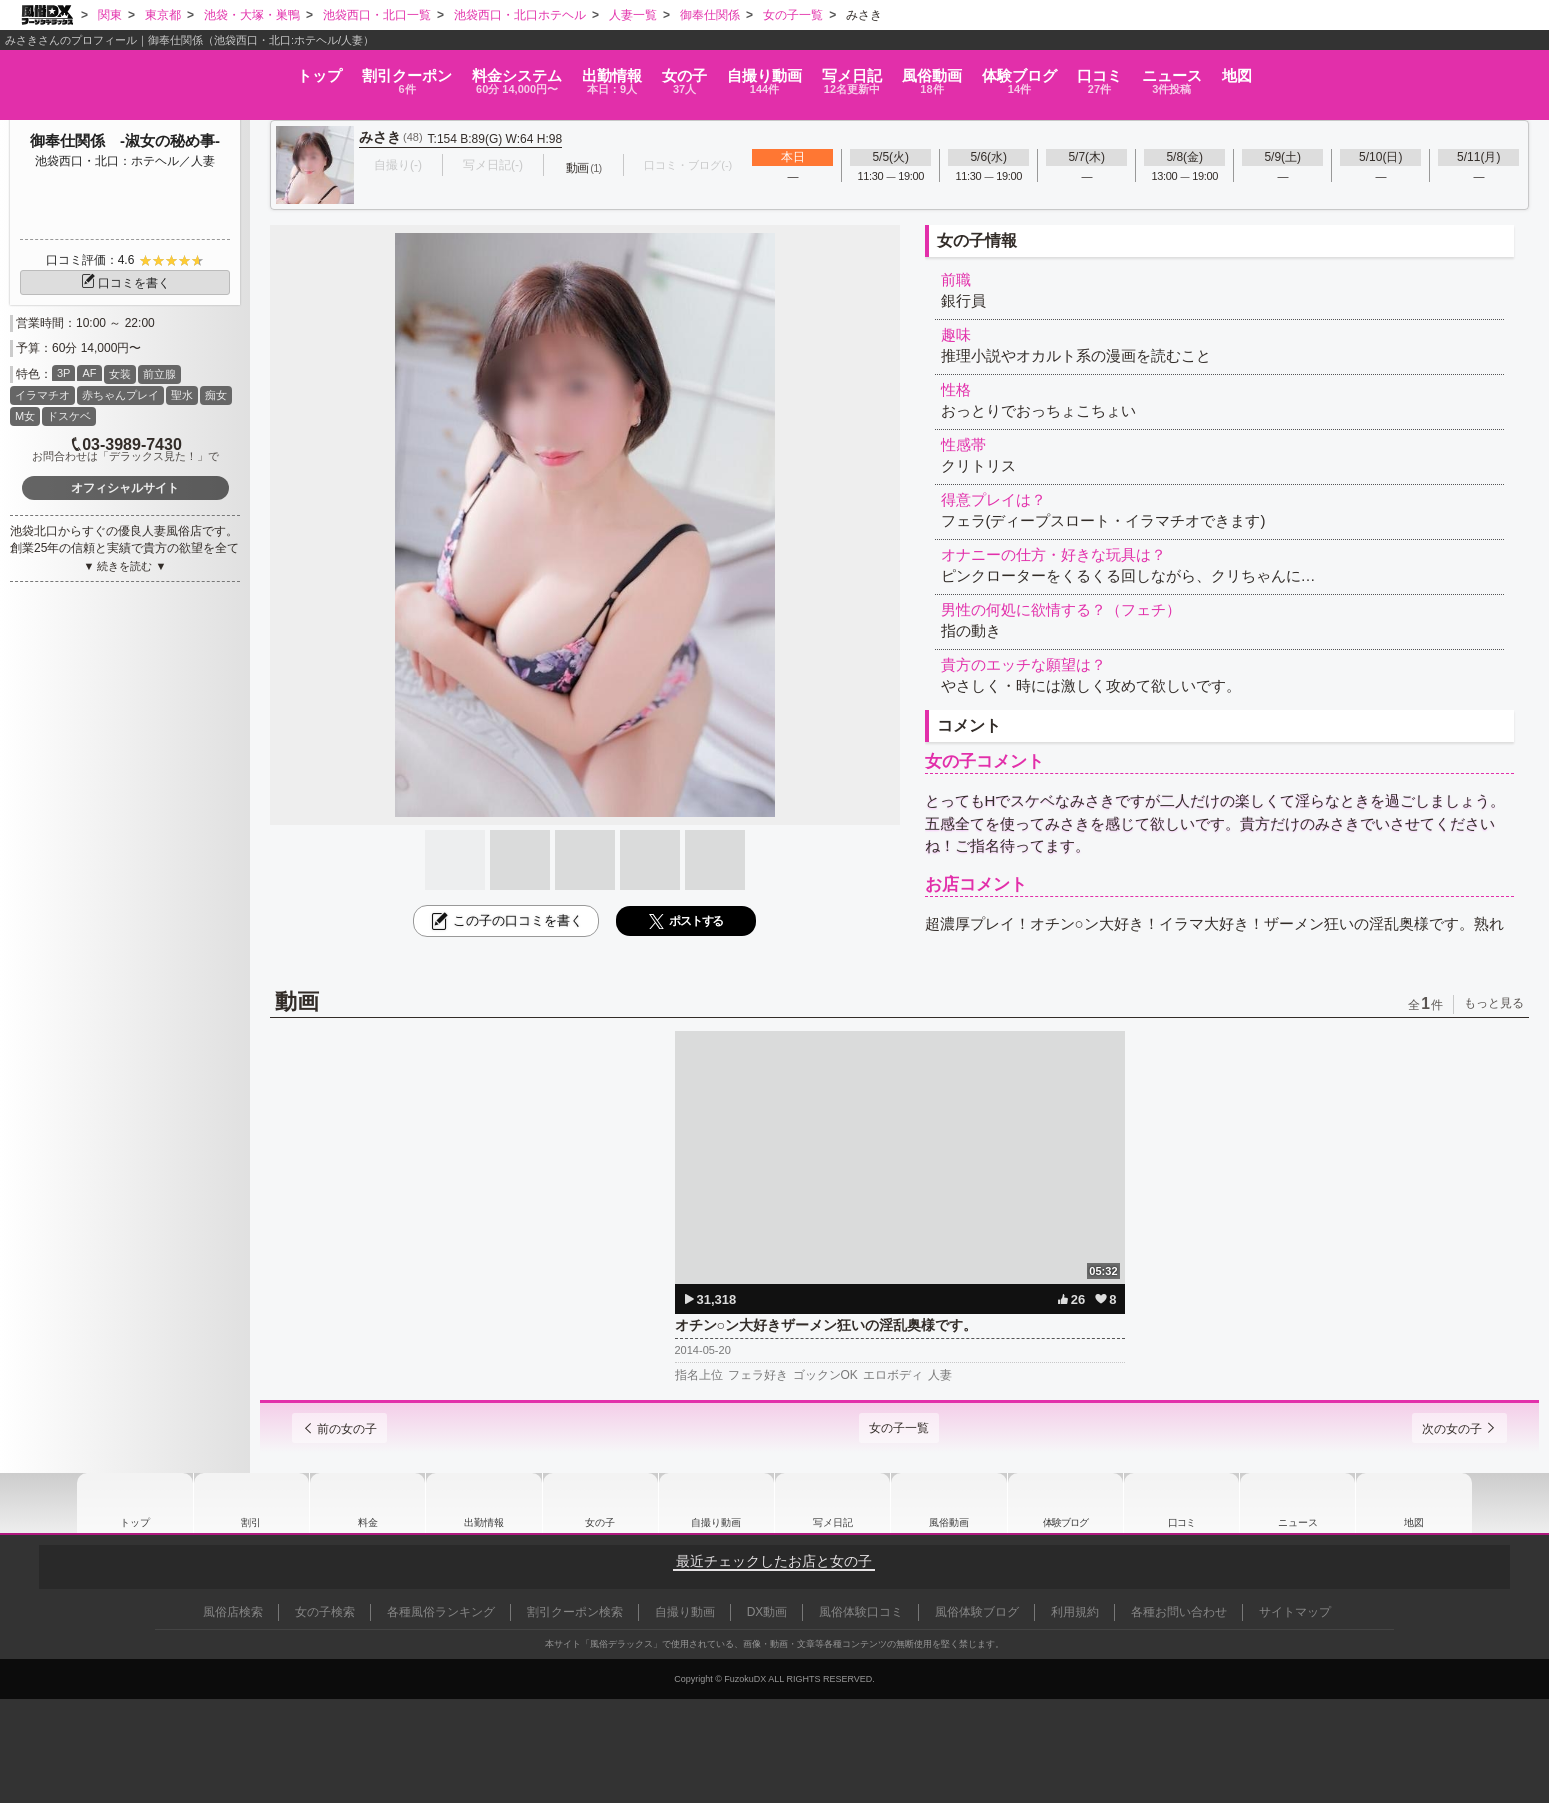 The height and width of the screenshot is (1803, 1549). What do you see at coordinates (120, 374) in the screenshot?
I see `女装` at bounding box center [120, 374].